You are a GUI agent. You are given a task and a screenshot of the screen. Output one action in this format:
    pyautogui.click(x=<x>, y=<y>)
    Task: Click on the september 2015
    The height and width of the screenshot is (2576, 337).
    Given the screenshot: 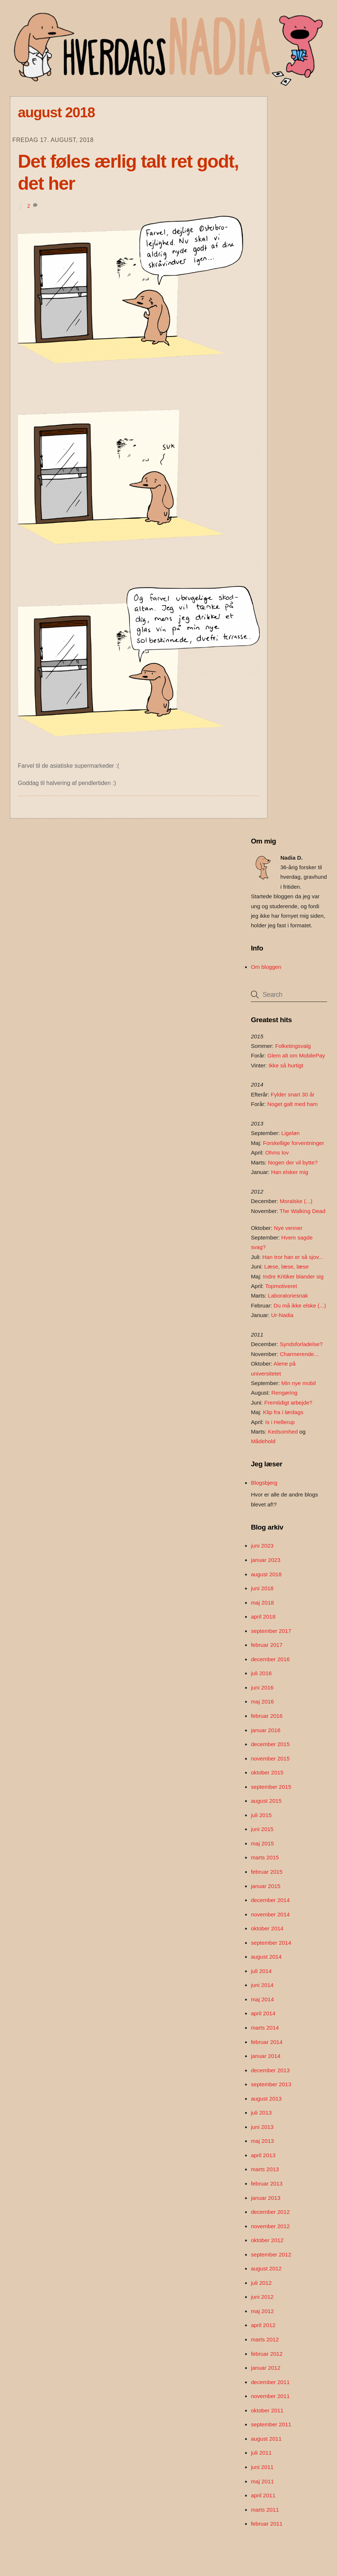 What is the action you would take?
    pyautogui.click(x=271, y=1787)
    